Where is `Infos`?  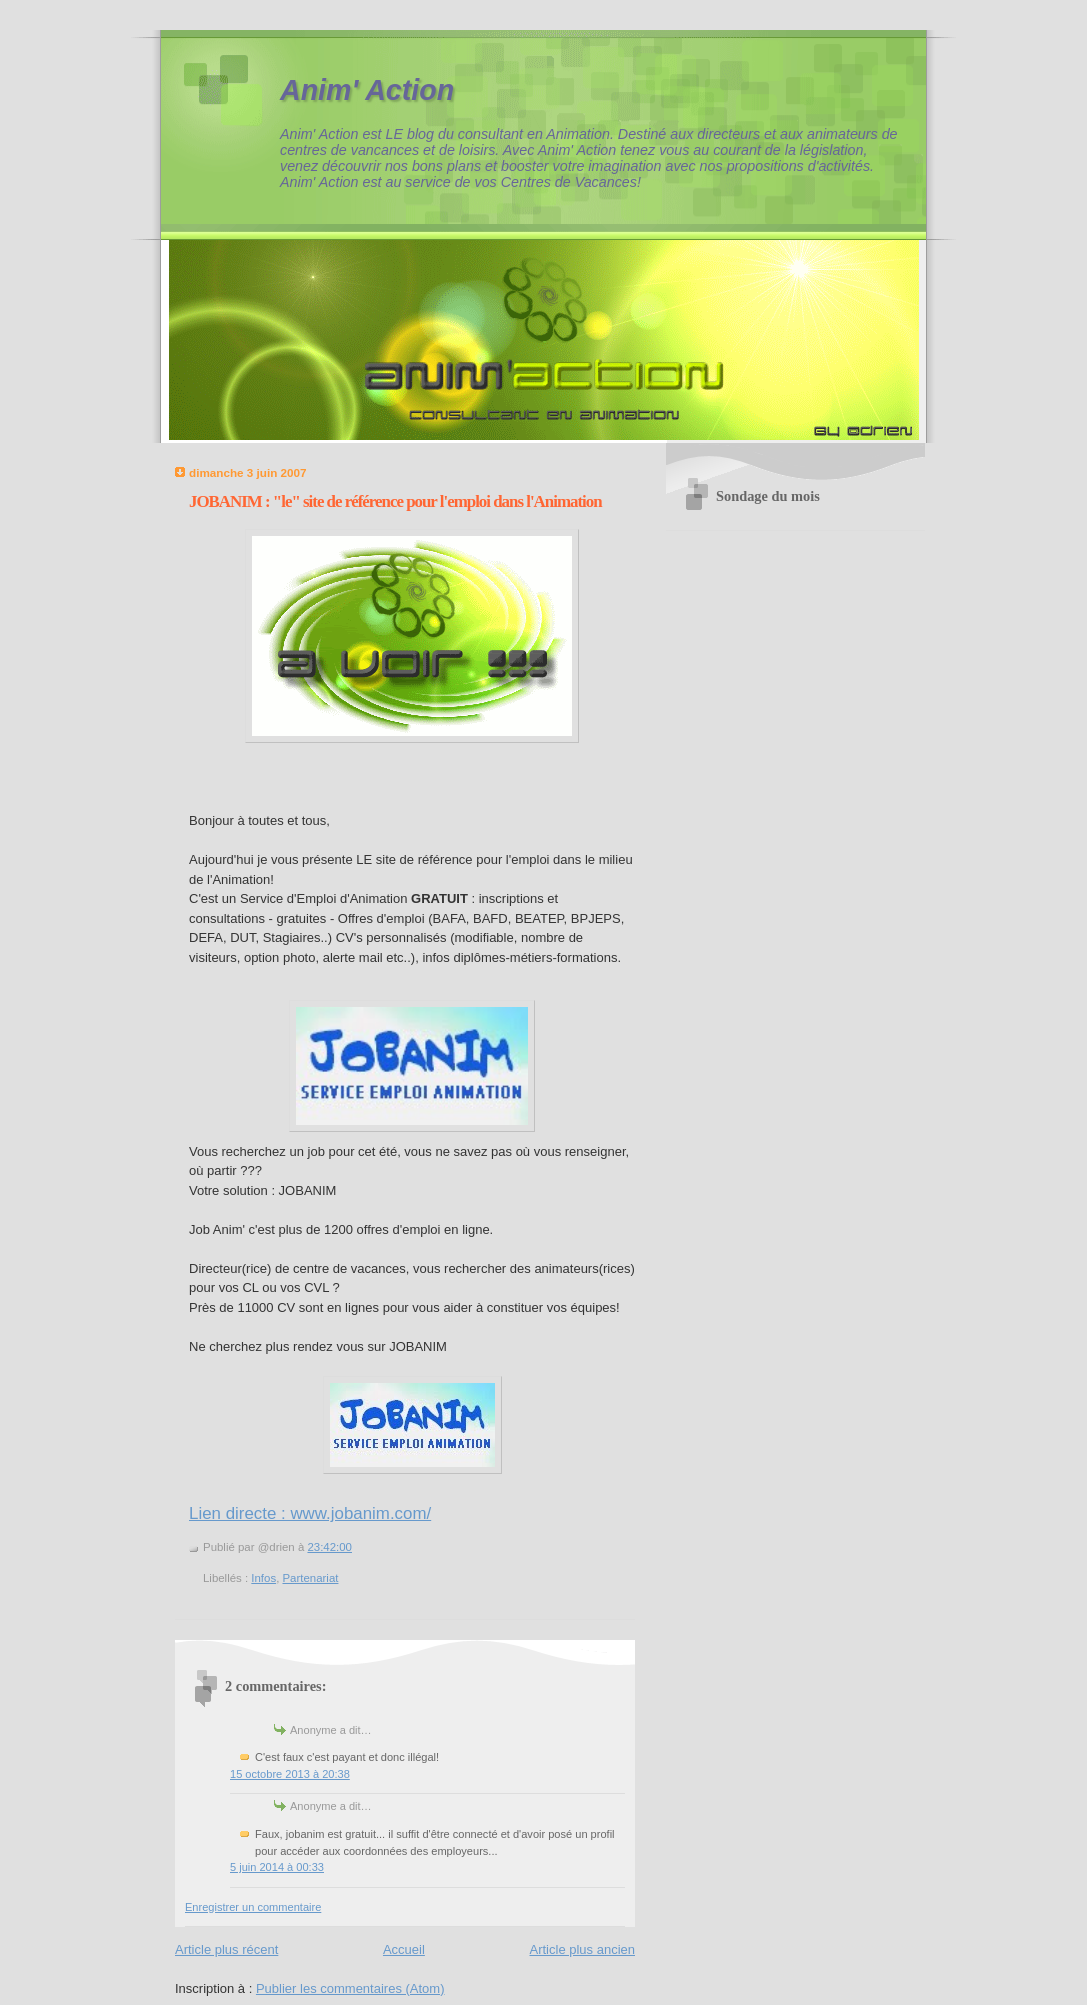 Infos is located at coordinates (263, 1578).